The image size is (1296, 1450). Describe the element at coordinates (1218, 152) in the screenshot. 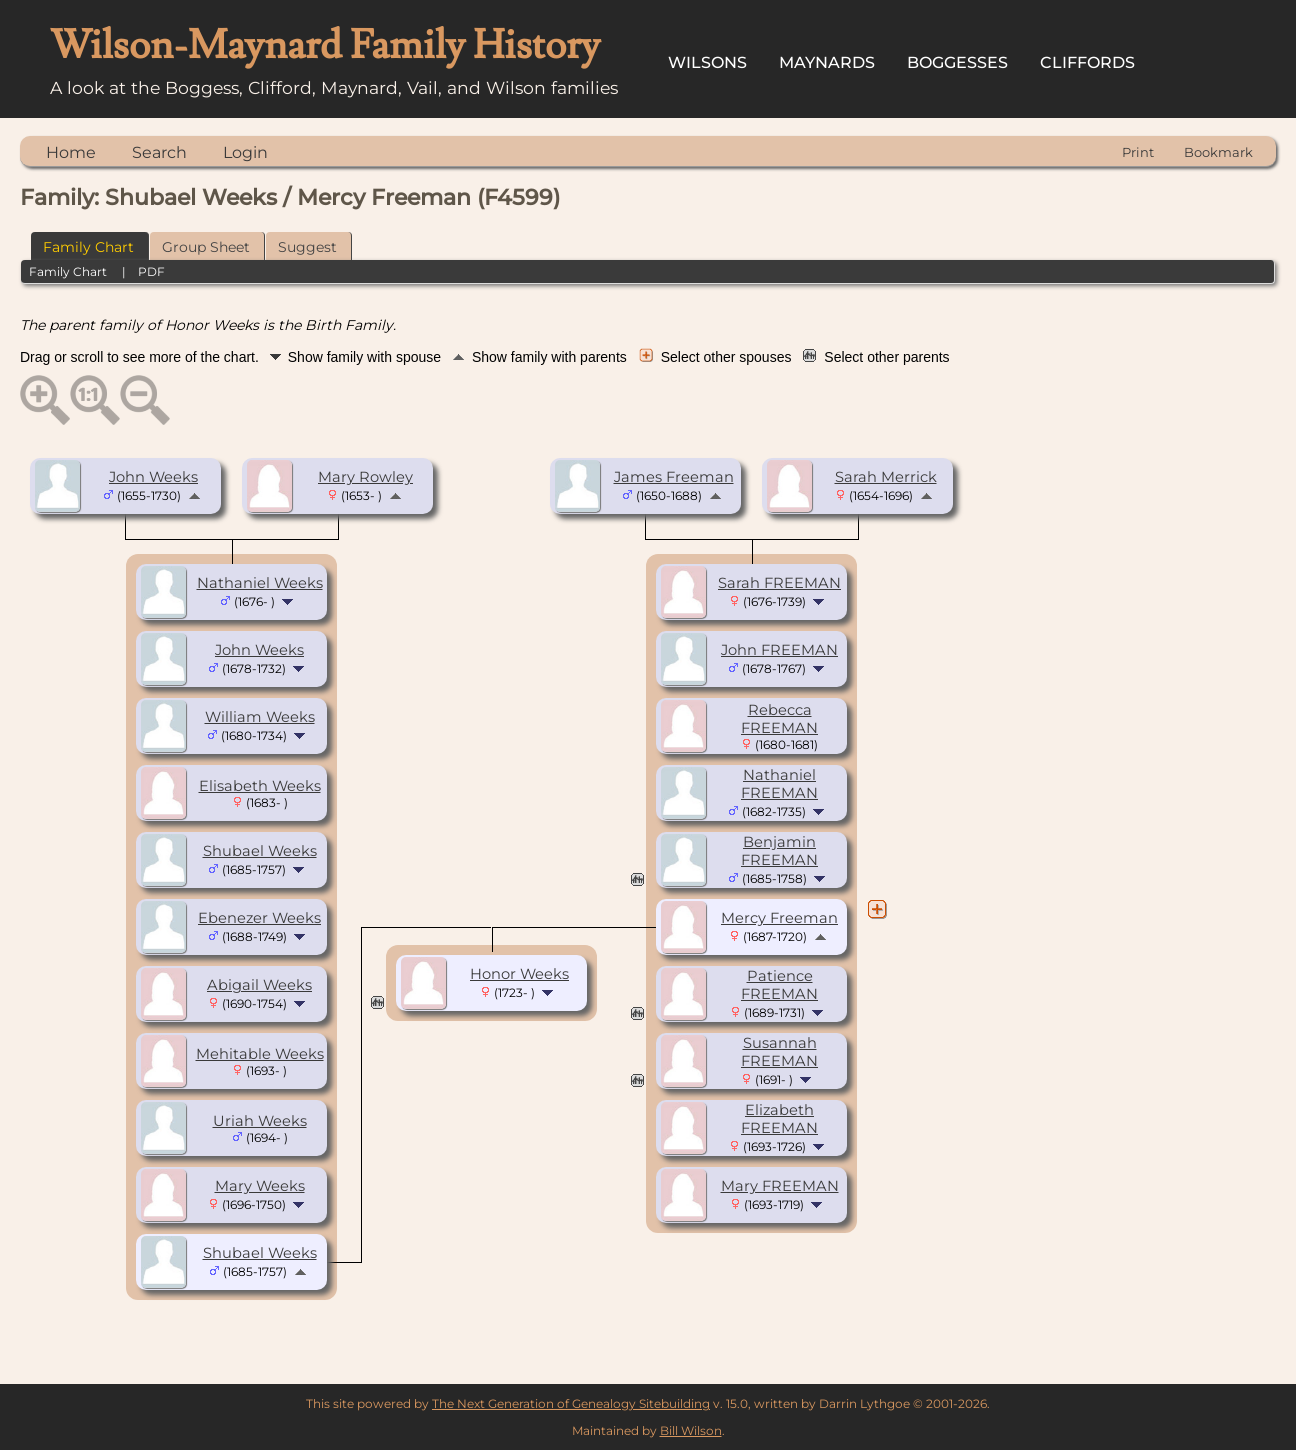

I see `Bookmark` at that location.